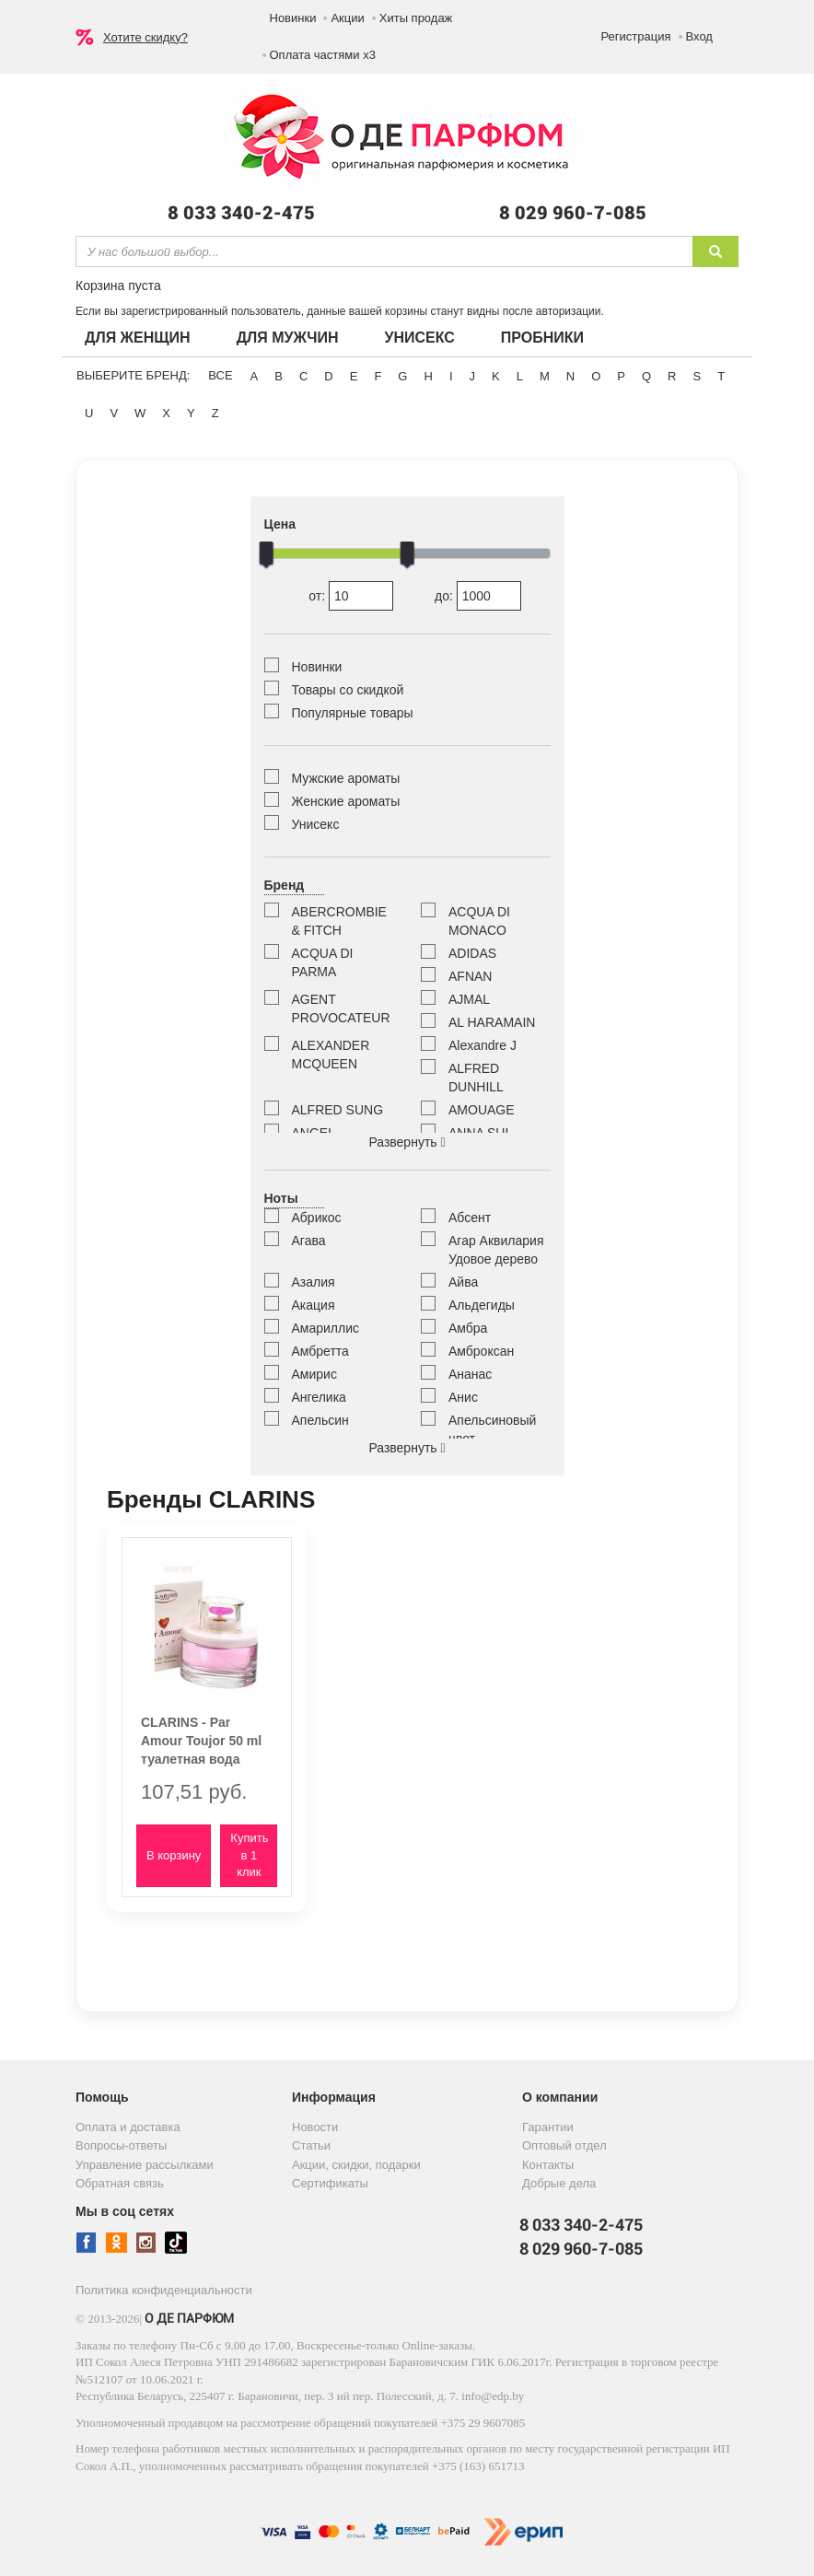  What do you see at coordinates (470, 1374) in the screenshot?
I see `Ананас` at bounding box center [470, 1374].